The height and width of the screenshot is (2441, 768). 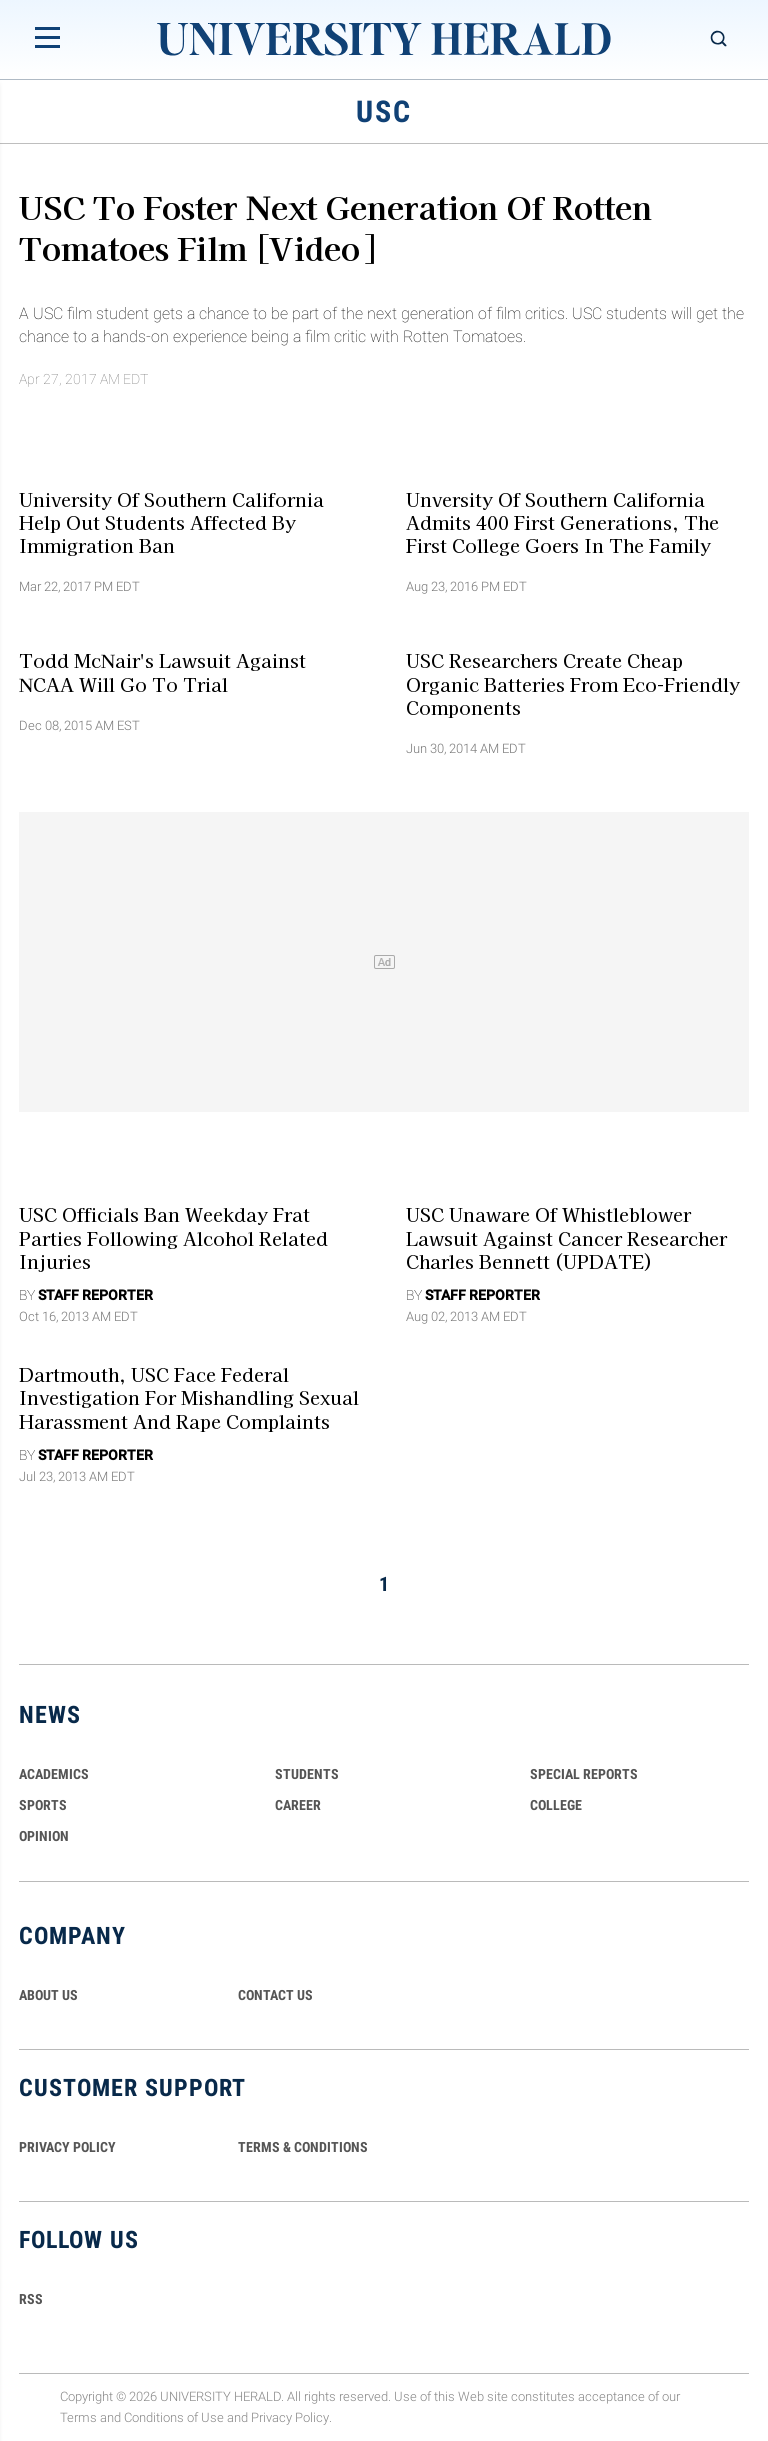 I want to click on PRIVACY POLICY, so click(x=67, y=2147).